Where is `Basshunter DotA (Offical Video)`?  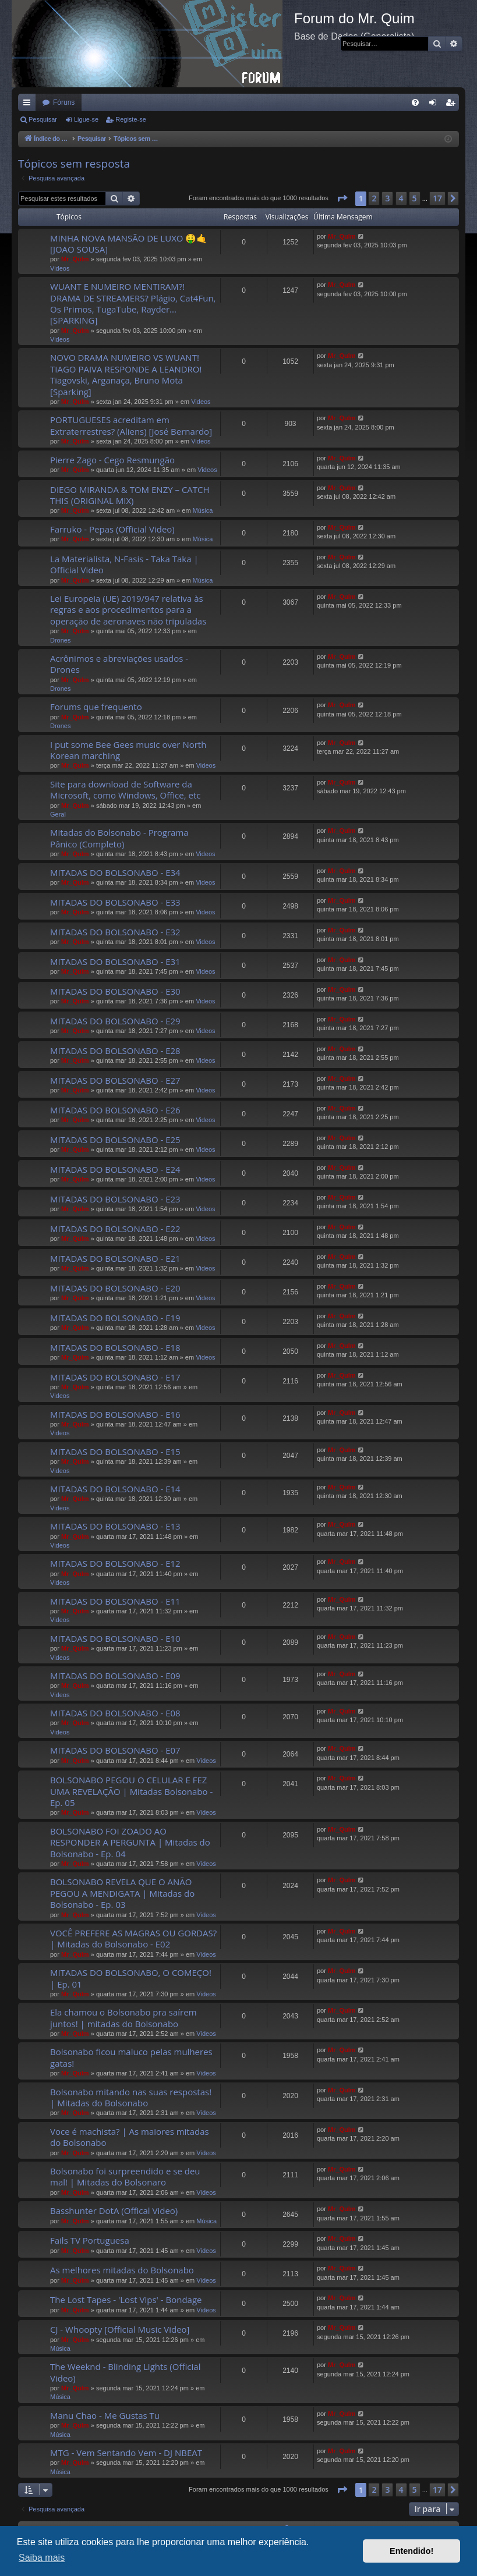
Basshunter DotA (Offical Video) is located at coordinates (114, 2210).